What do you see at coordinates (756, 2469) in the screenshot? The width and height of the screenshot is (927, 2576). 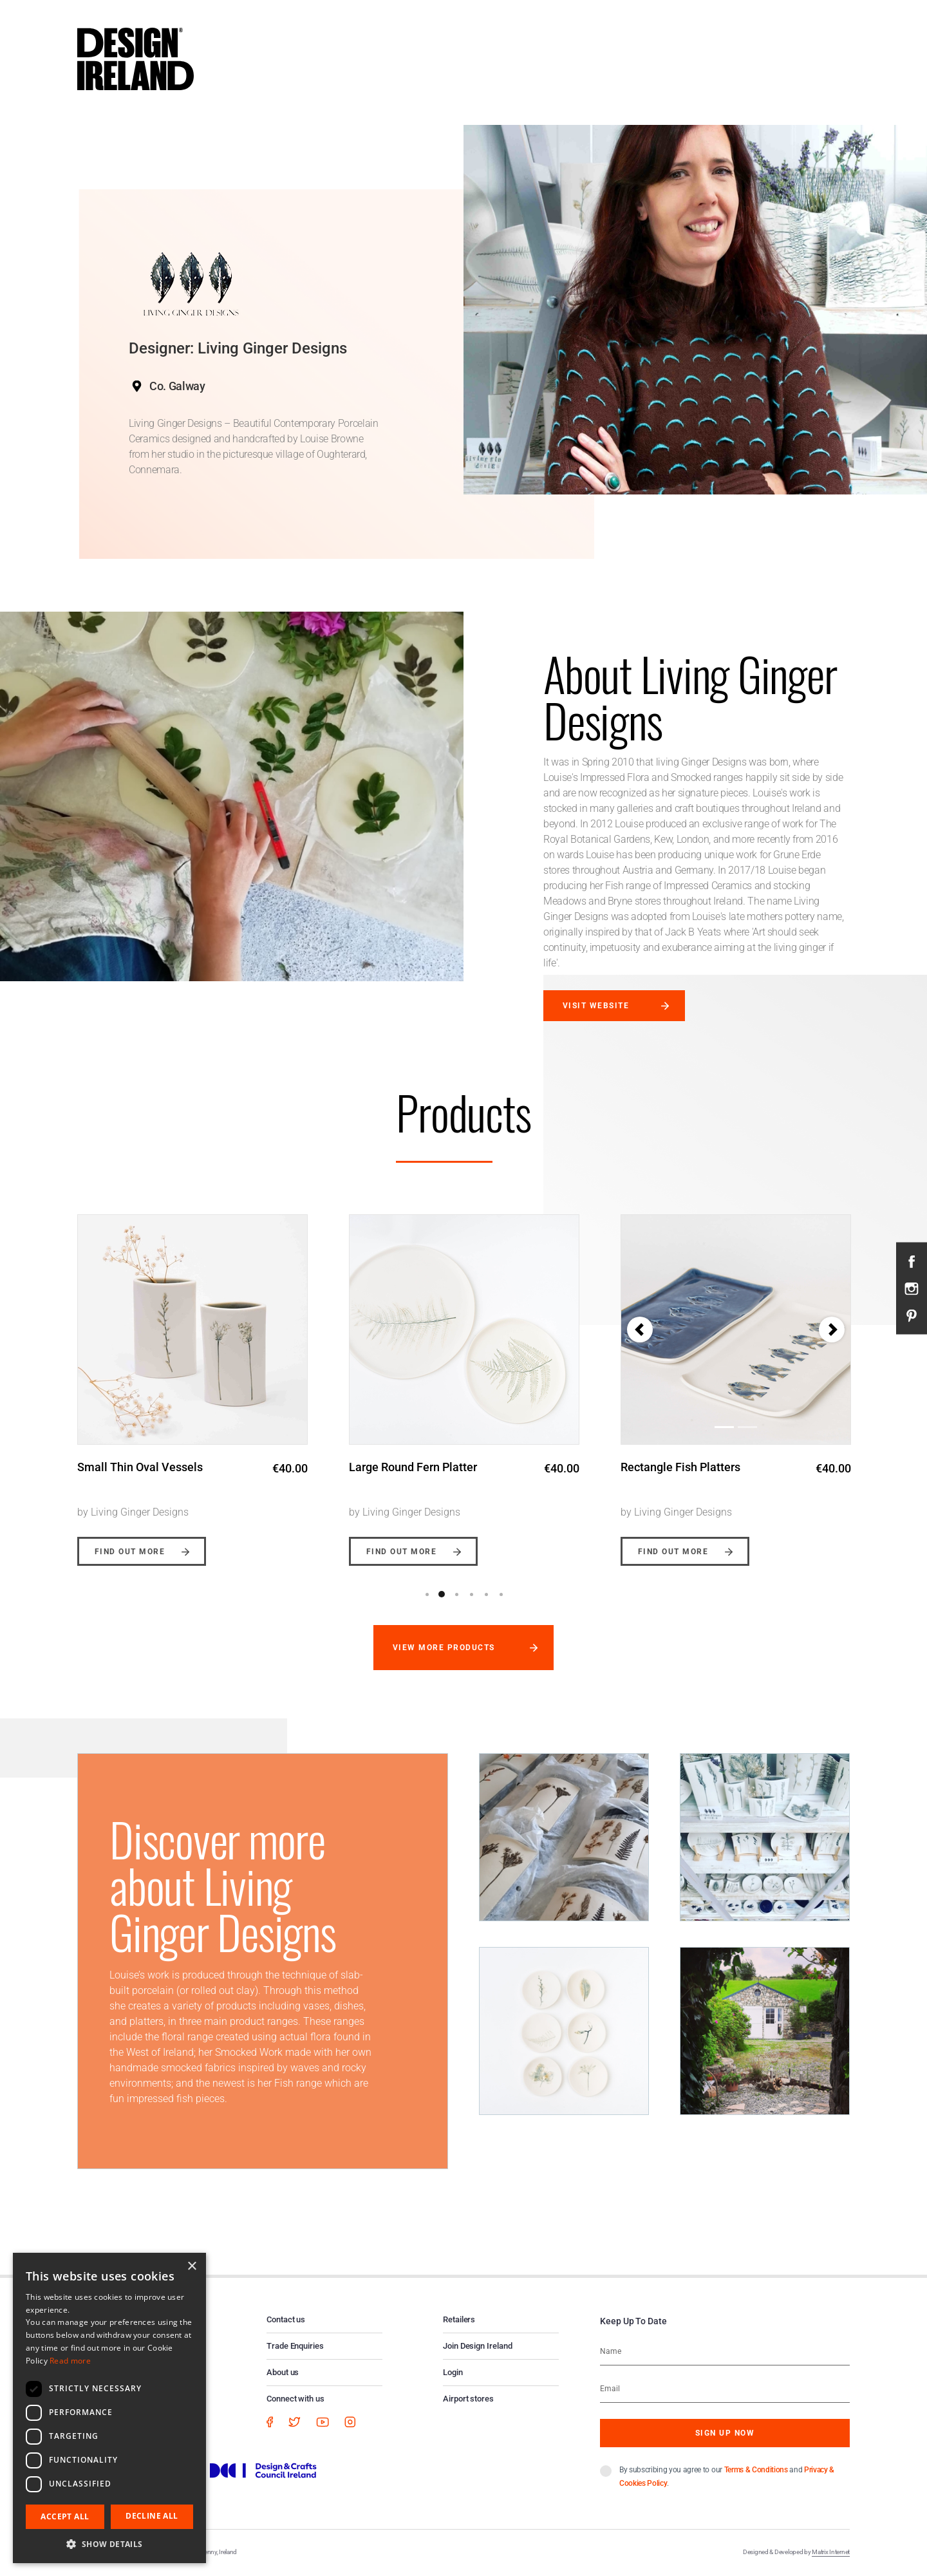 I see `Terms & Conditions` at bounding box center [756, 2469].